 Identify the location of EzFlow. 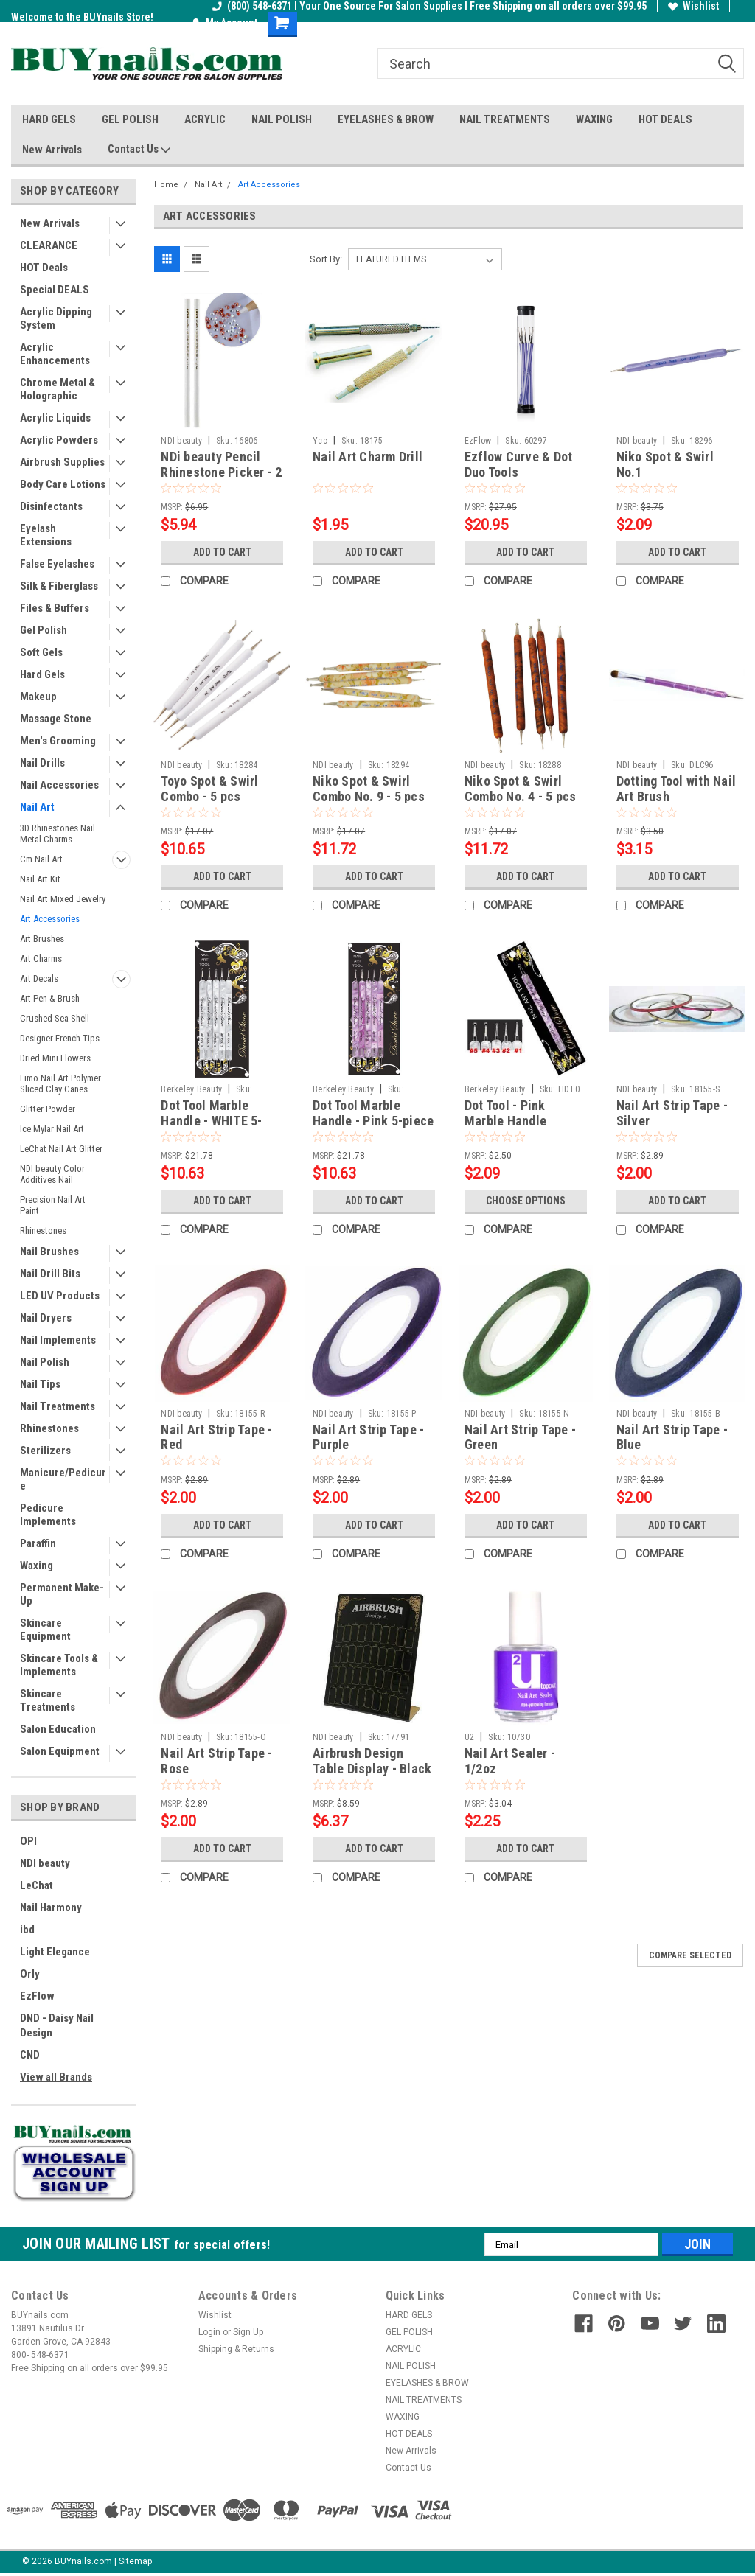
(37, 1996).